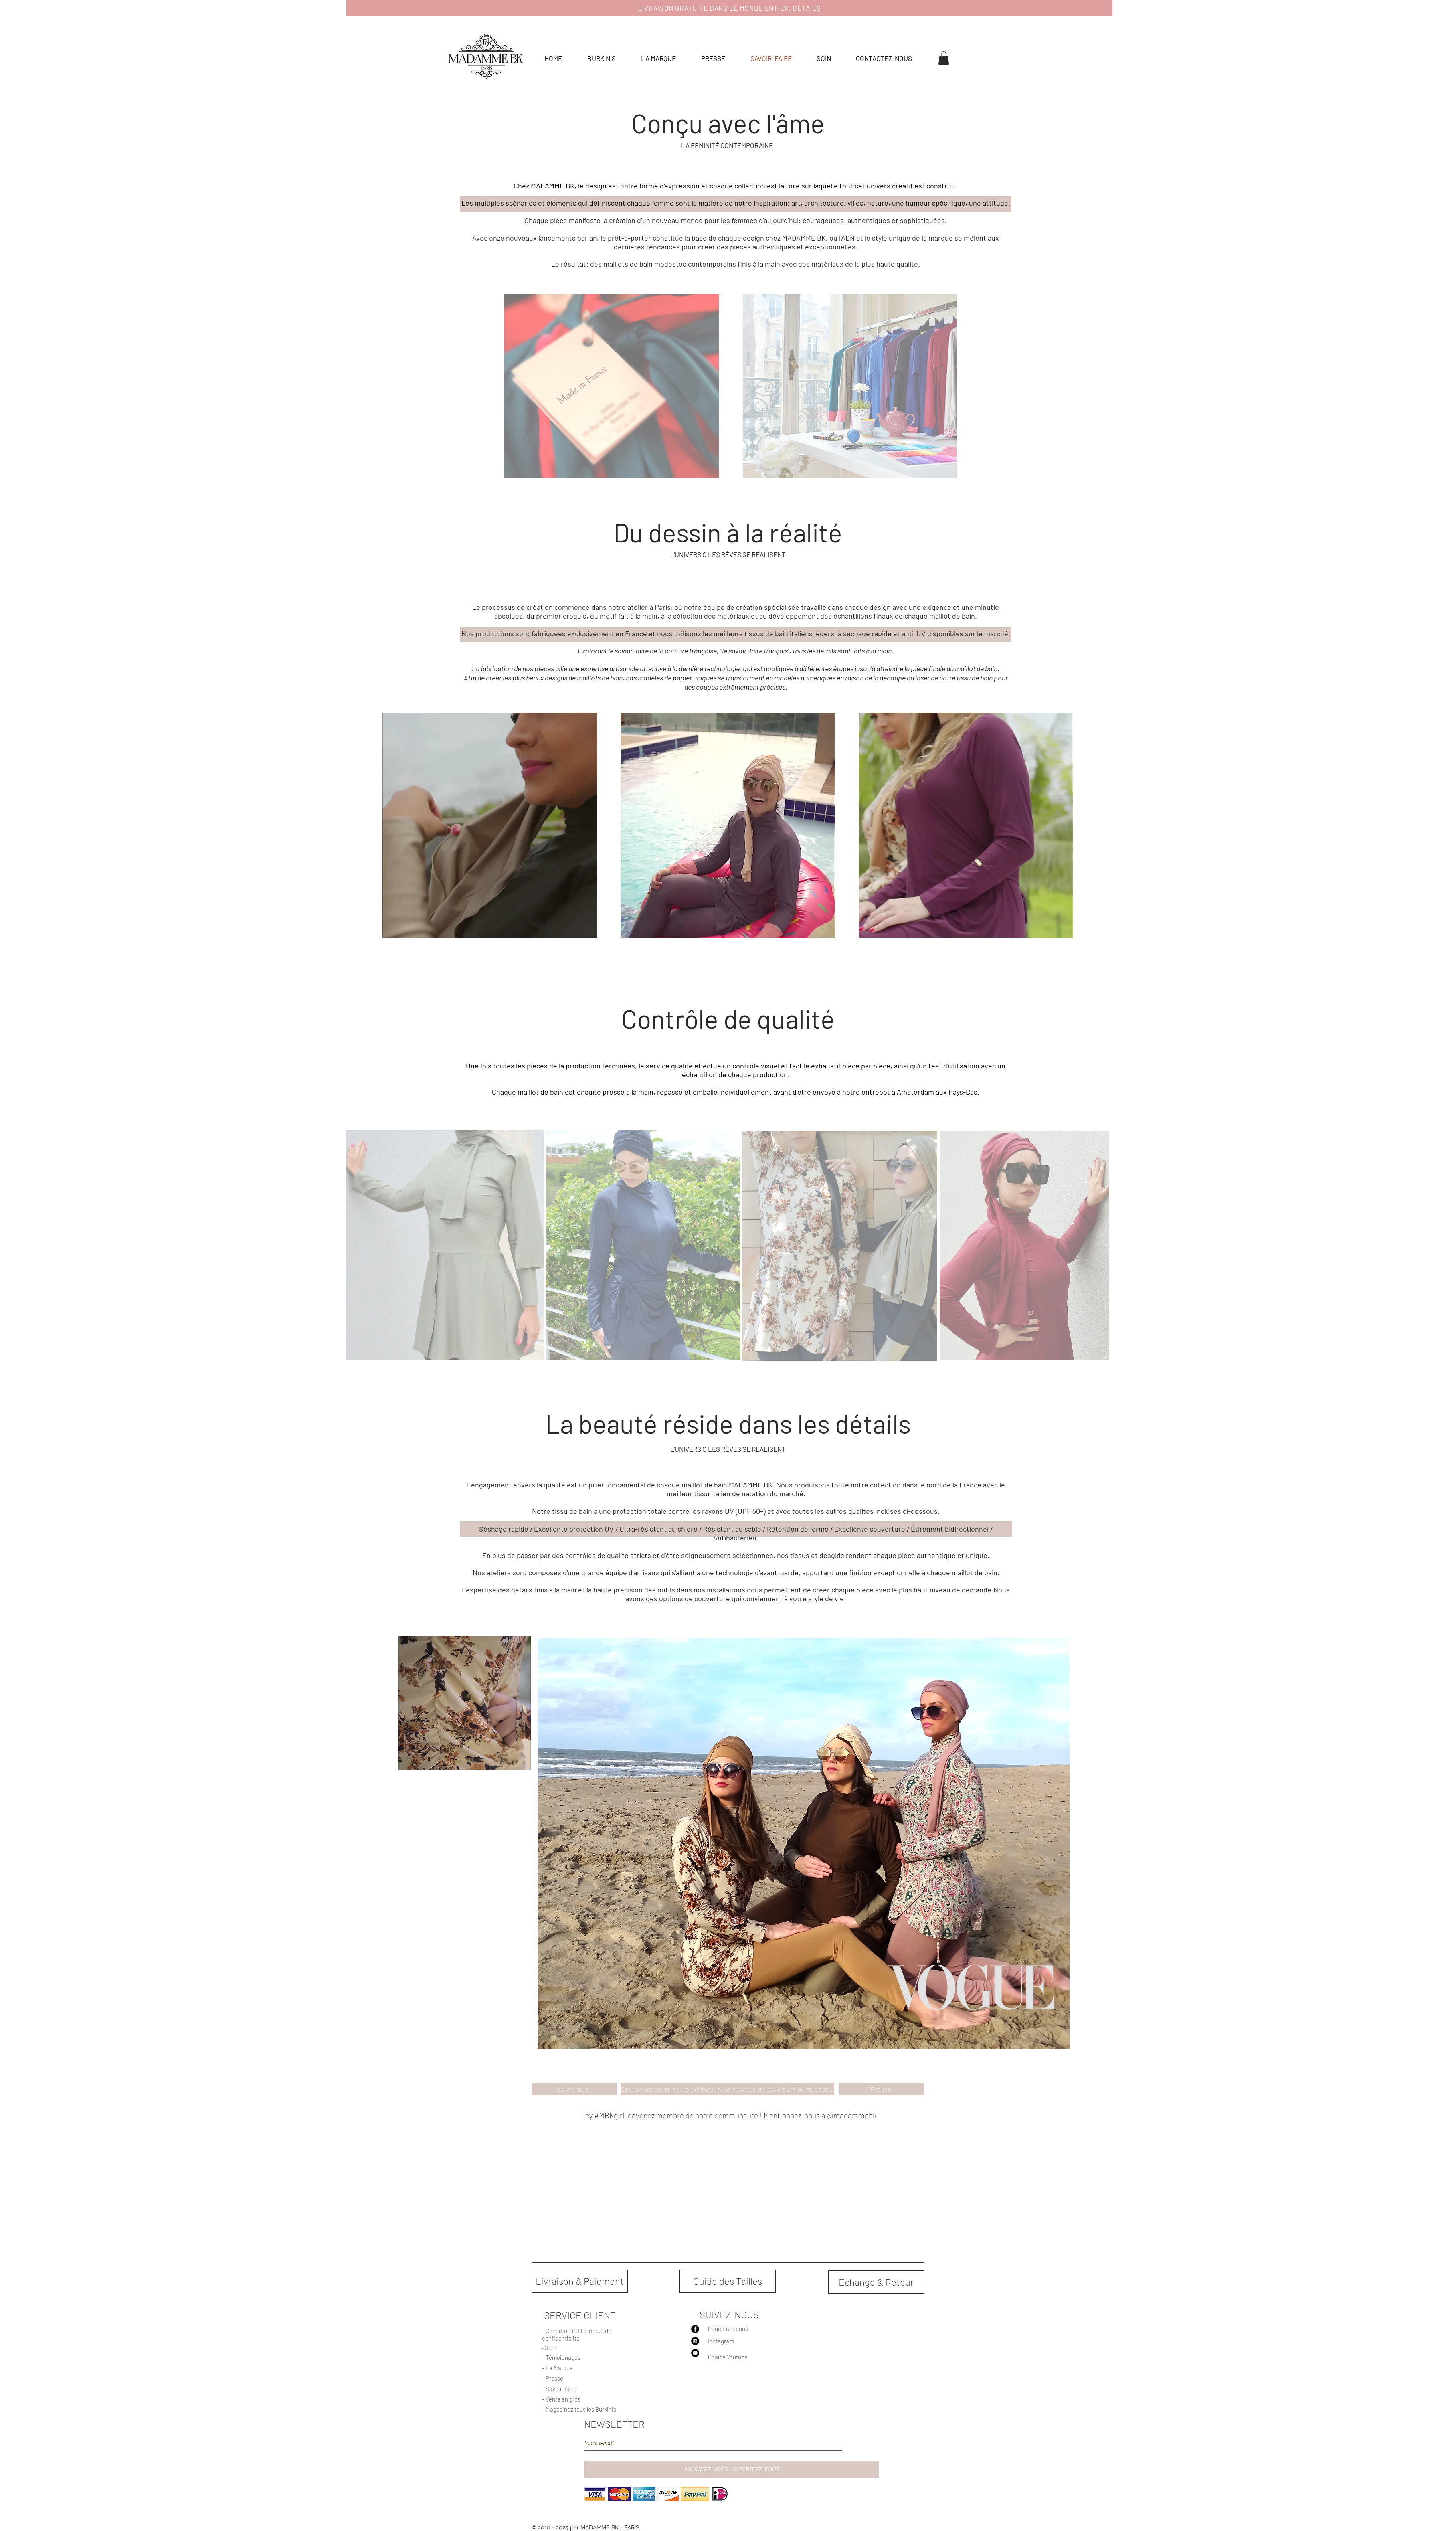 The image size is (1456, 2531). Describe the element at coordinates (727, 2281) in the screenshot. I see `[Guide des Tailles]` at that location.